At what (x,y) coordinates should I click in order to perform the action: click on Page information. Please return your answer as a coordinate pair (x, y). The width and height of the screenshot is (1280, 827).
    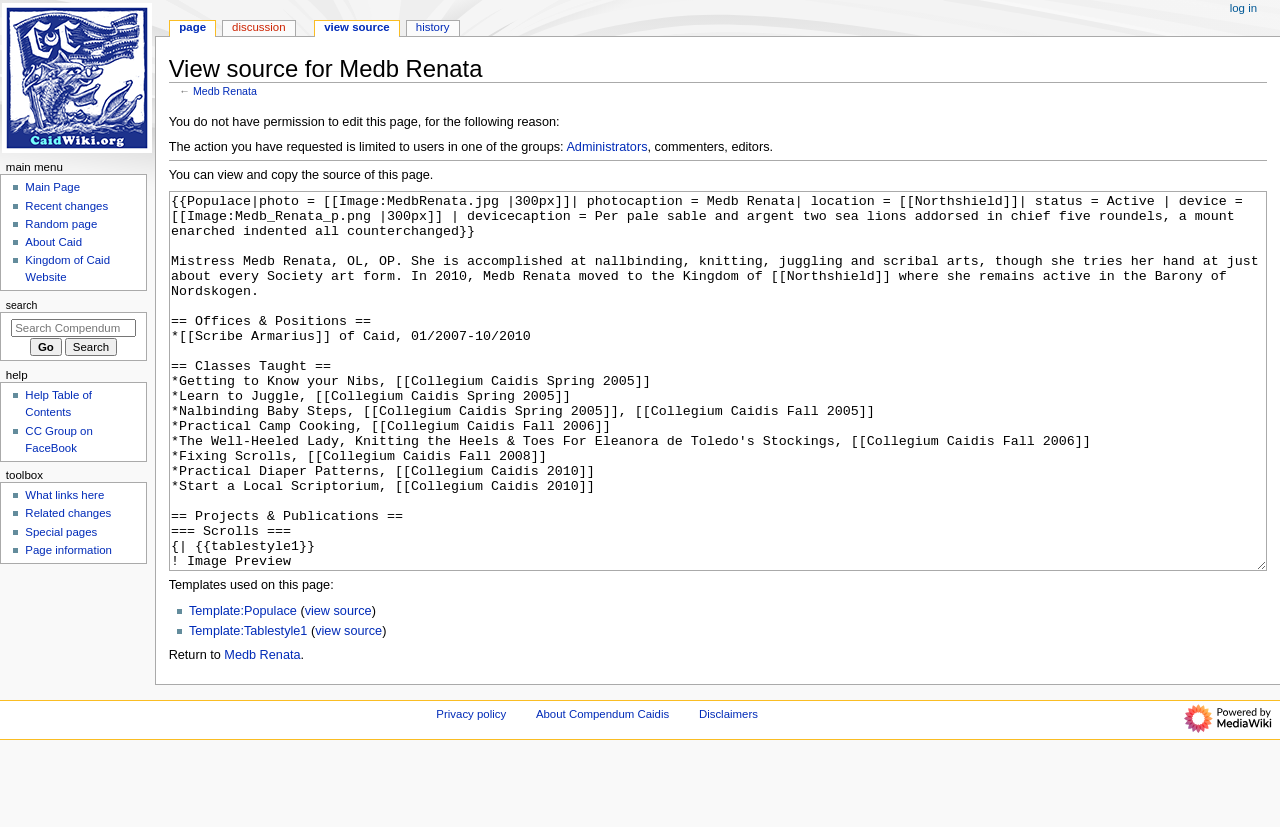
    Looking at the image, I should click on (68, 550).